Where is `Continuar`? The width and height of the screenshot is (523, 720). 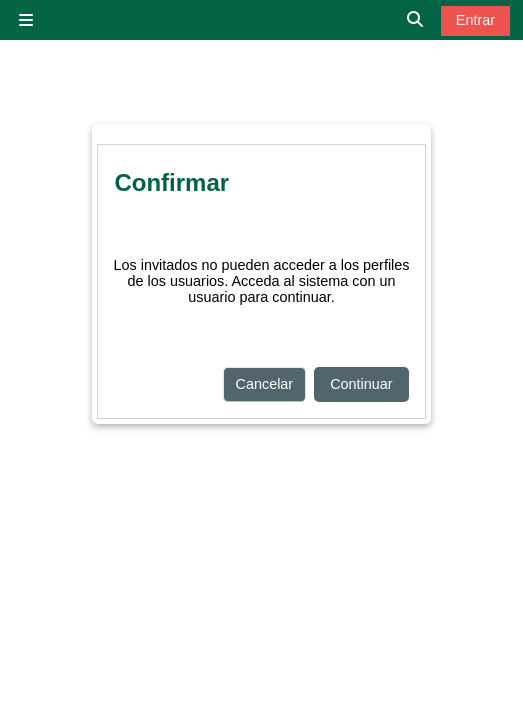
Continuar is located at coordinates (361, 384).